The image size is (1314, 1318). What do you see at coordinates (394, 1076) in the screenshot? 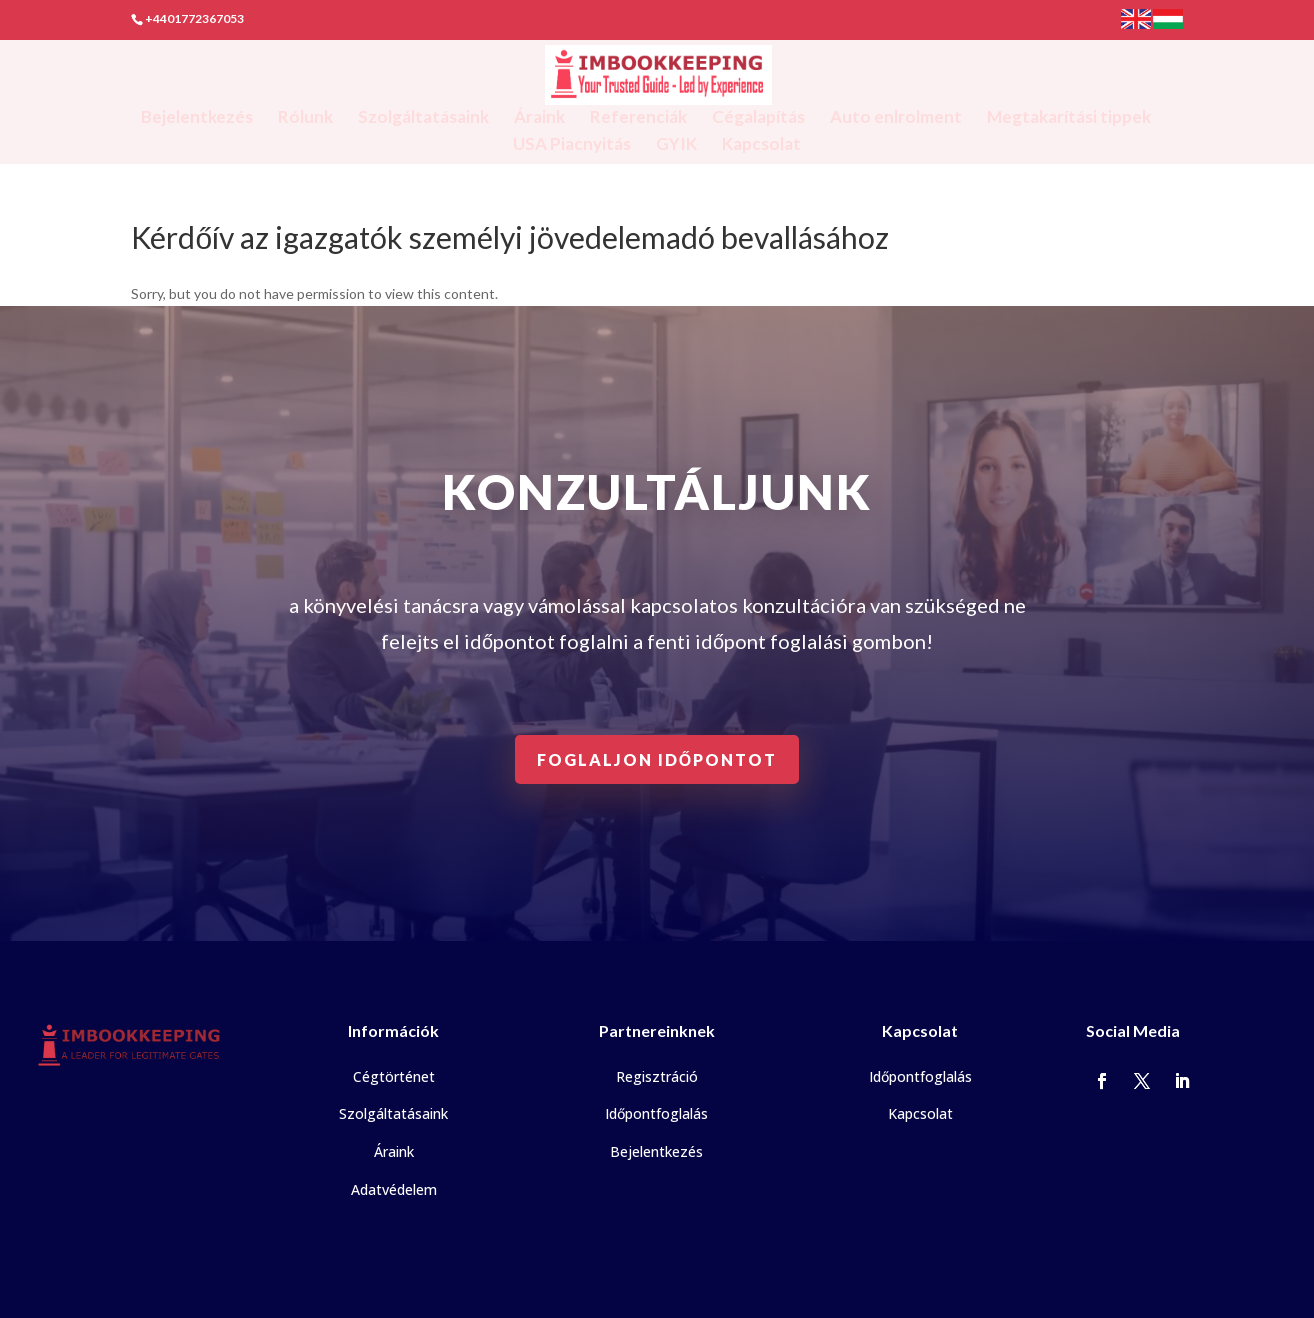
I see `Cégtörténet` at bounding box center [394, 1076].